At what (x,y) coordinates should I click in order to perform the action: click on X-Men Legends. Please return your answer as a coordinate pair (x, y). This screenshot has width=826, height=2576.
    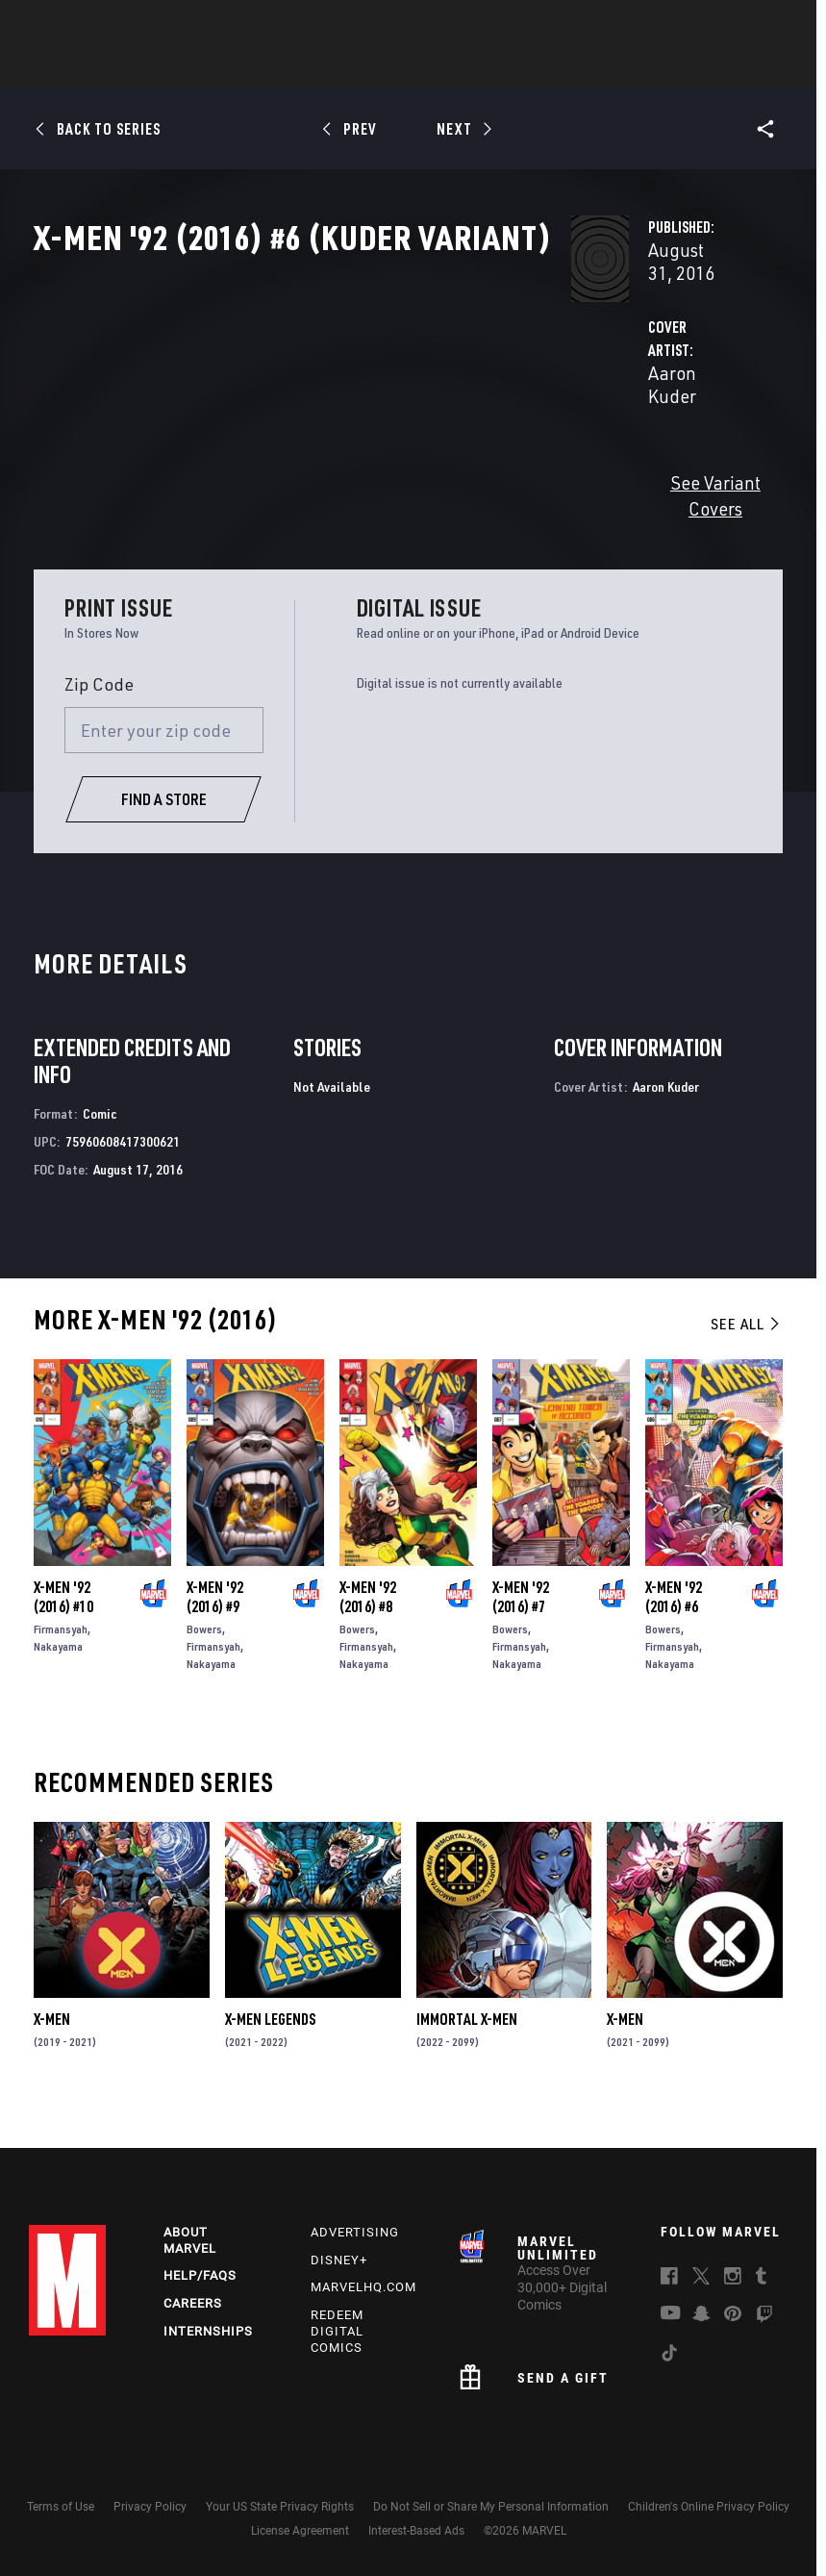
    Looking at the image, I should click on (270, 2050).